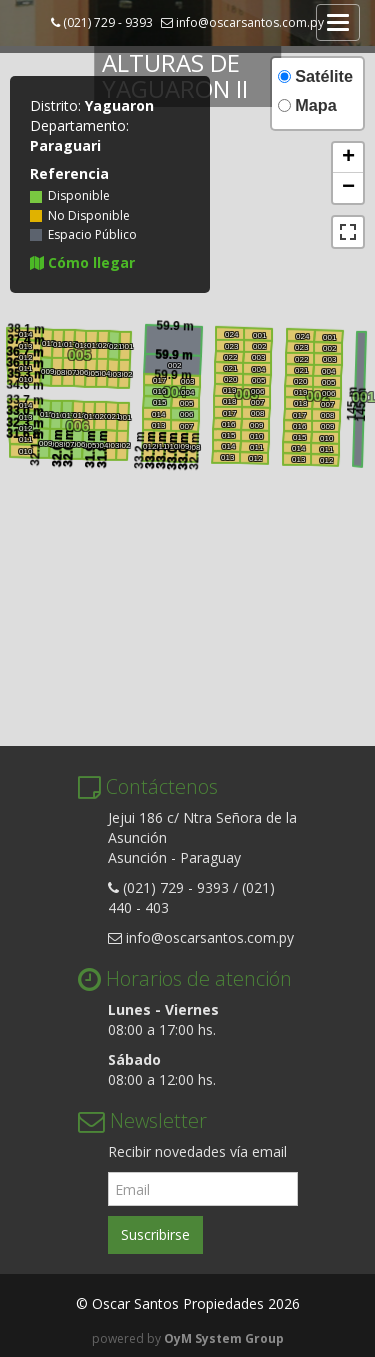 Image resolution: width=375 pixels, height=1357 pixels. What do you see at coordinates (299, 426) in the screenshot?
I see `016 [button]` at bounding box center [299, 426].